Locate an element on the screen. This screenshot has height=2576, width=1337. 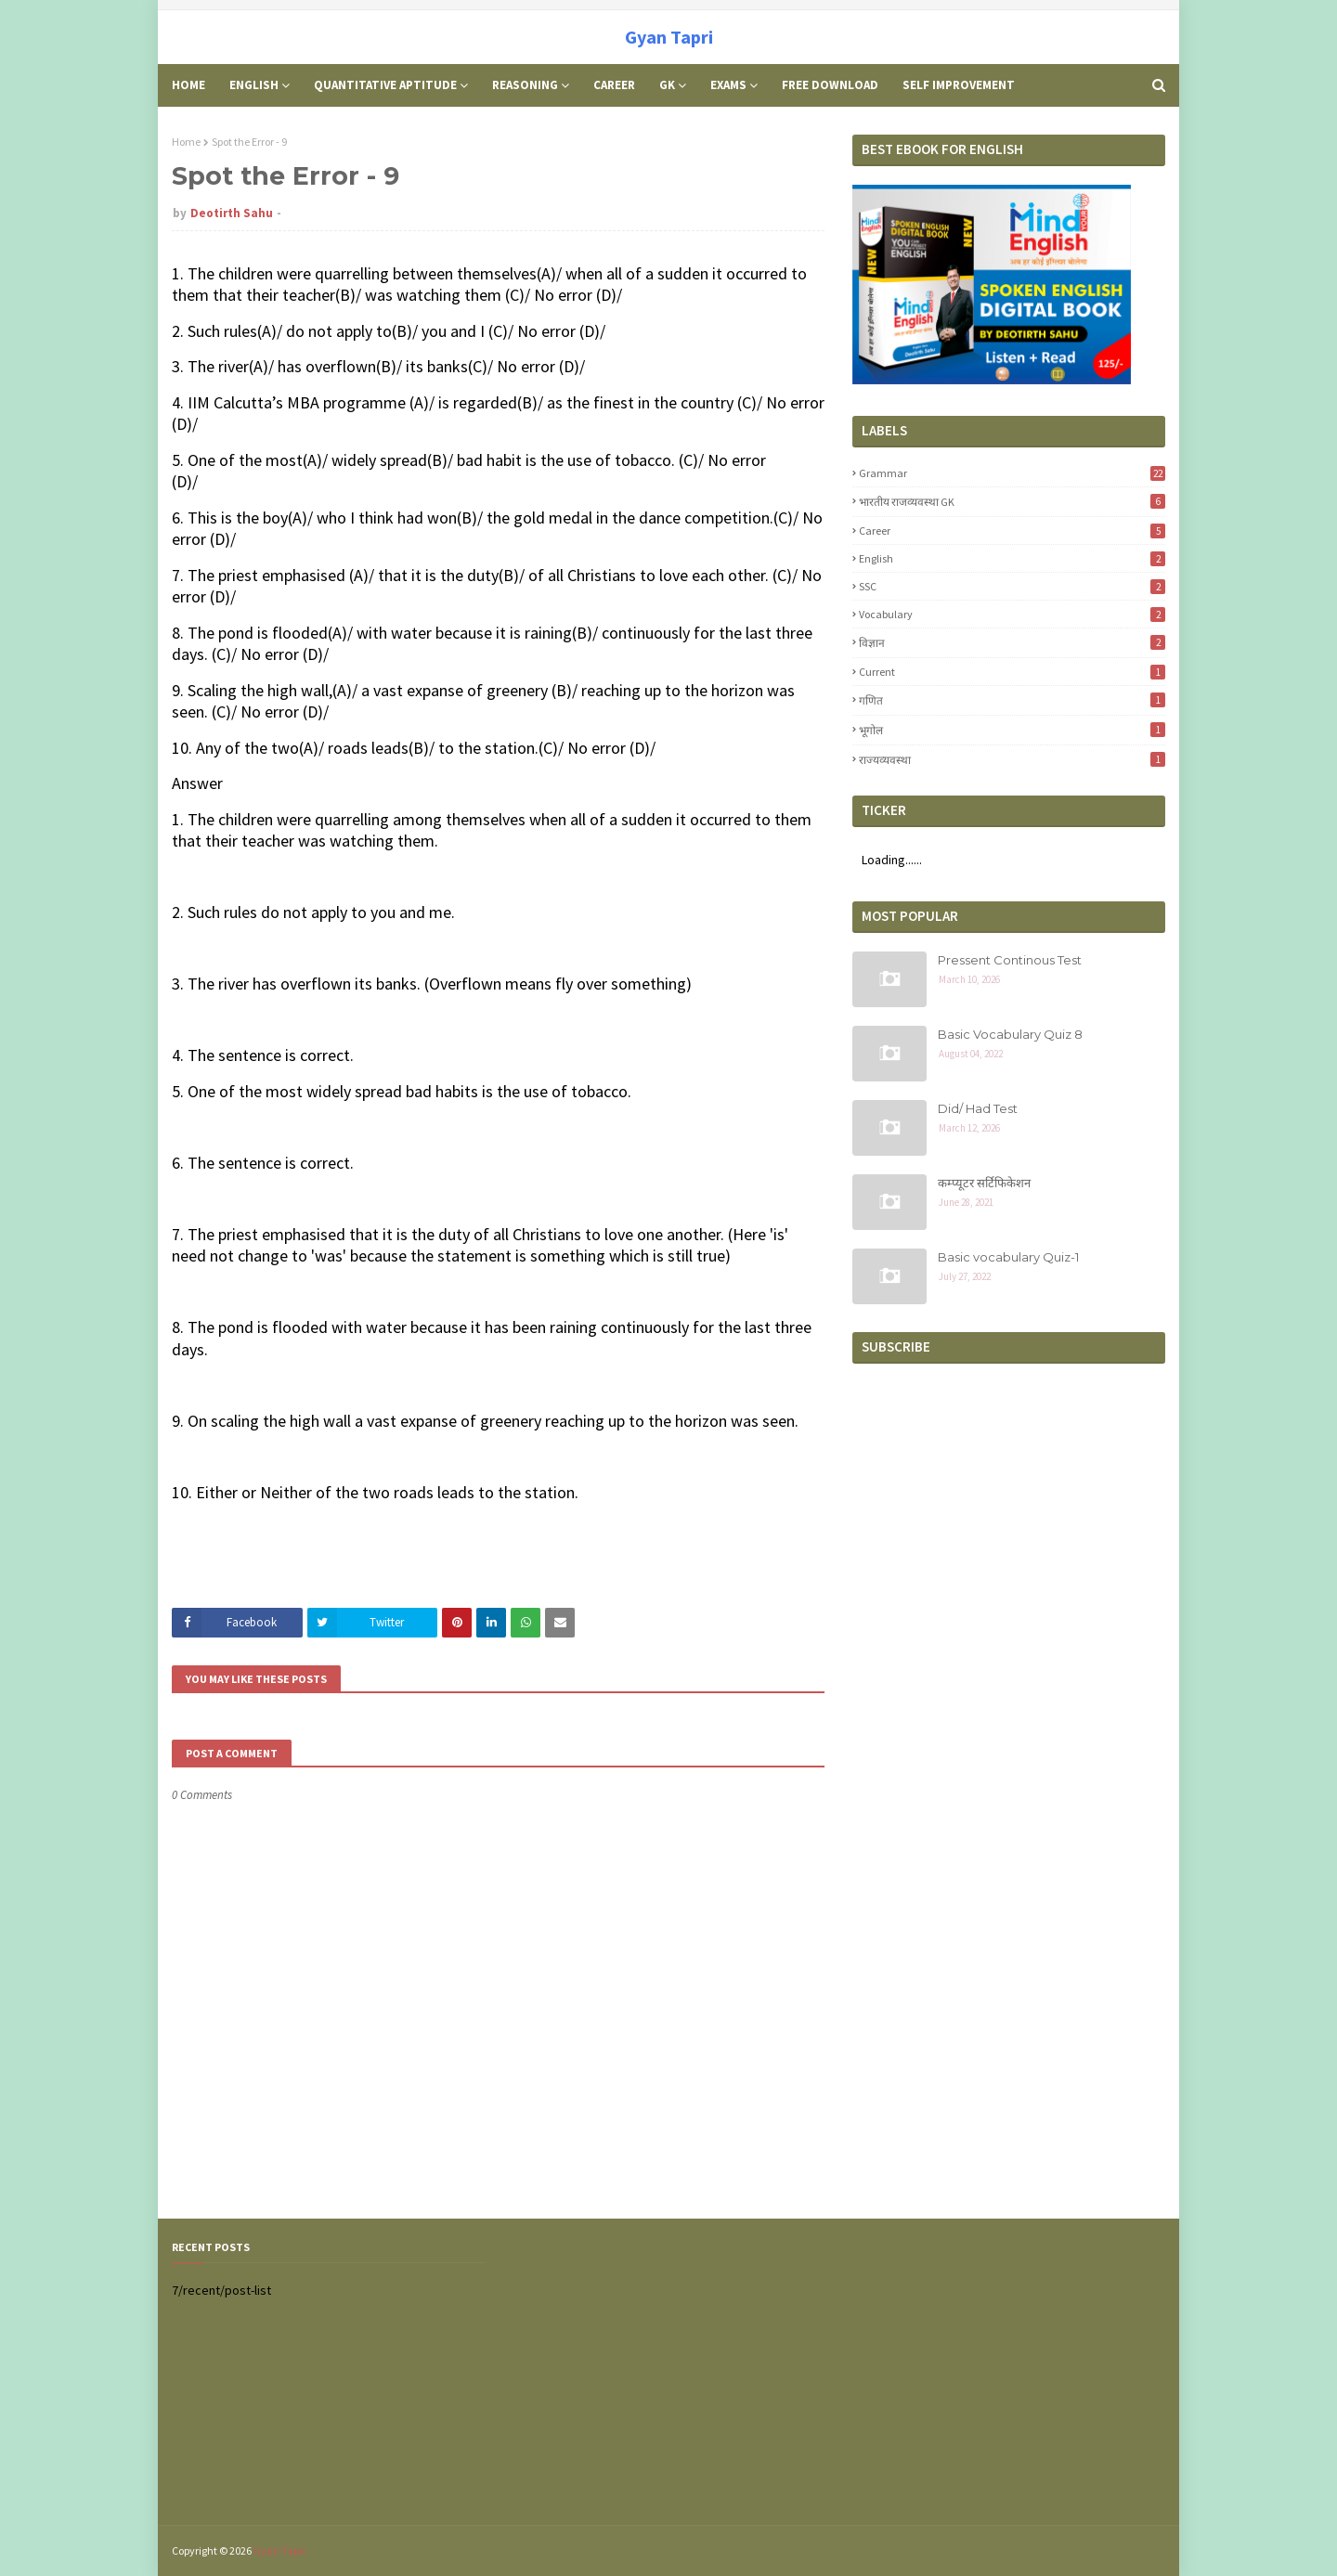
Basic Vocabulary Quiz 8 is located at coordinates (1010, 1034).